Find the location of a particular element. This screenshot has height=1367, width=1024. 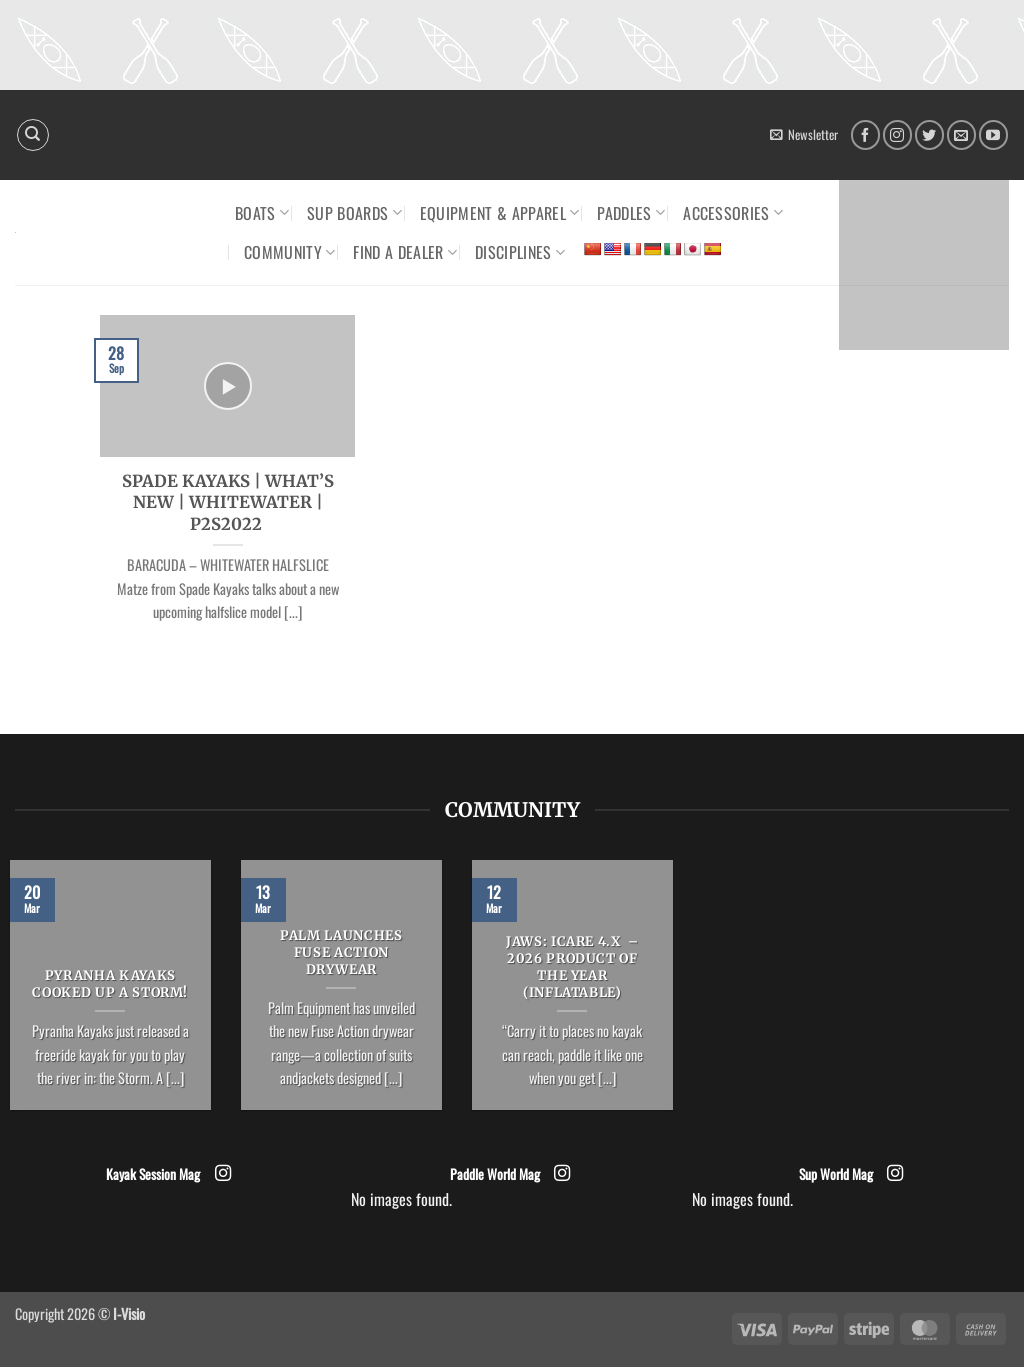

[Follow on Instagram] is located at coordinates (897, 134).